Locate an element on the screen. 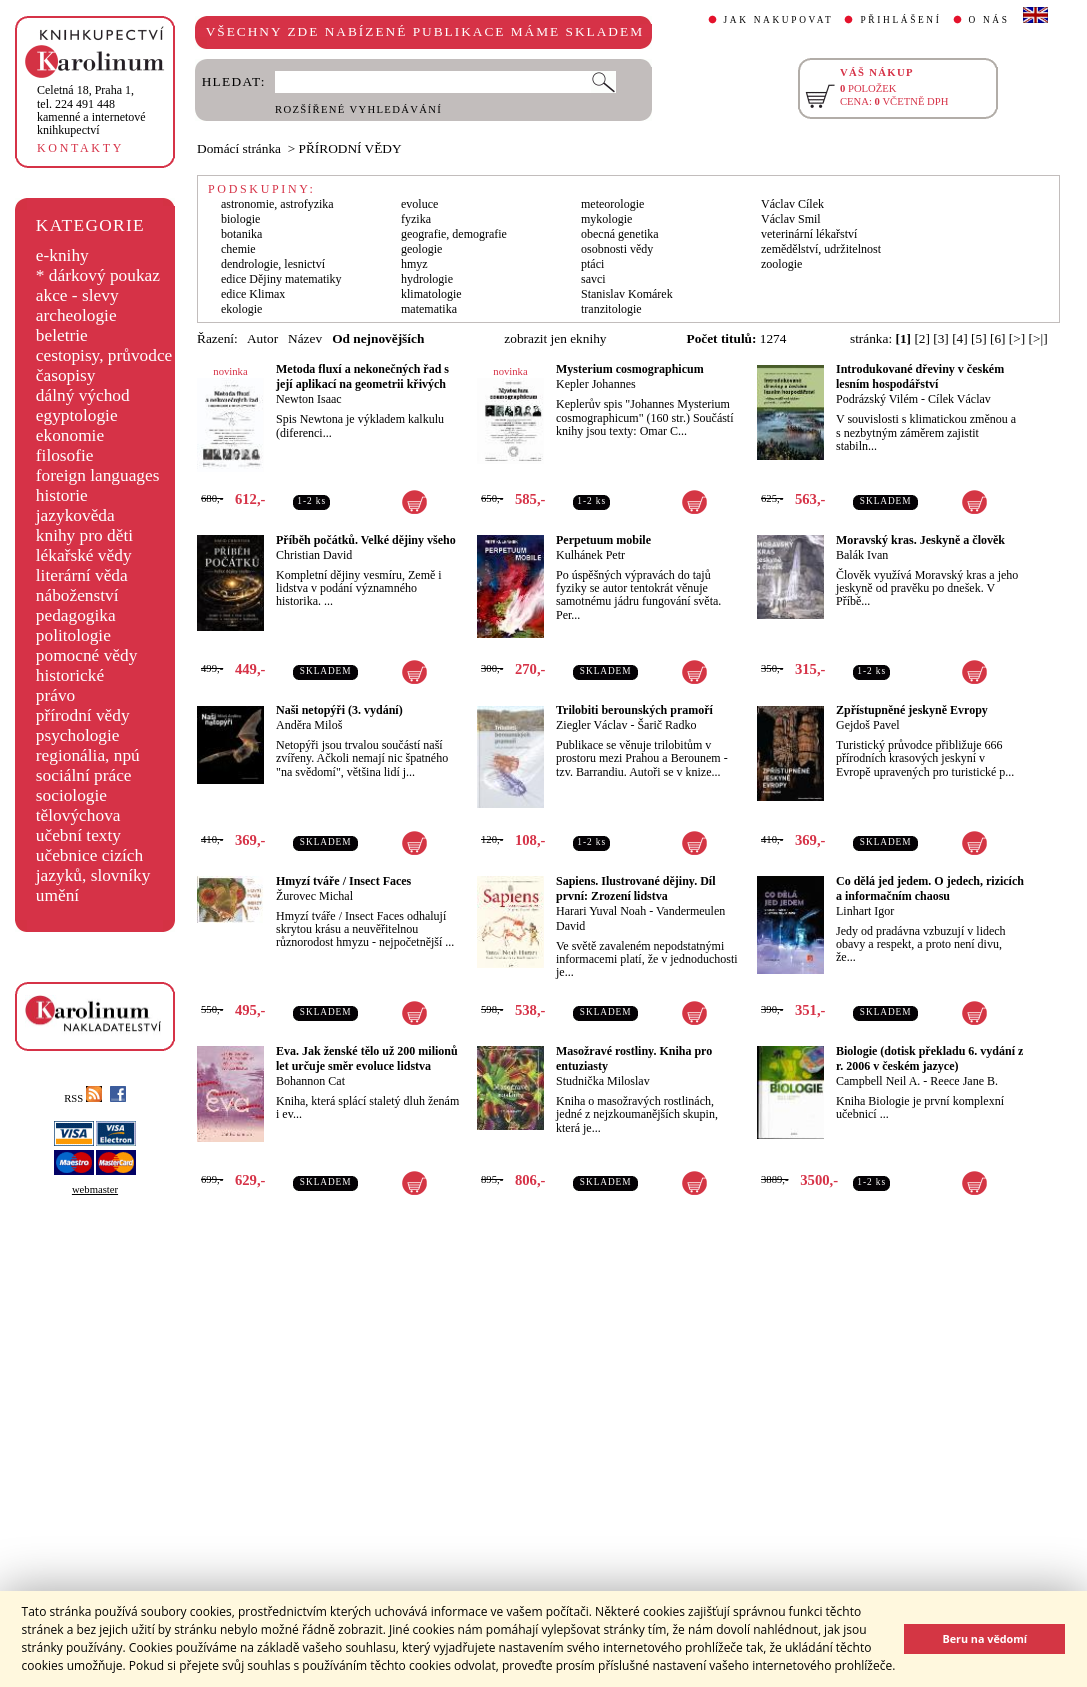 The height and width of the screenshot is (1687, 1087). Naši netopýři (3. vydání) is located at coordinates (339, 710).